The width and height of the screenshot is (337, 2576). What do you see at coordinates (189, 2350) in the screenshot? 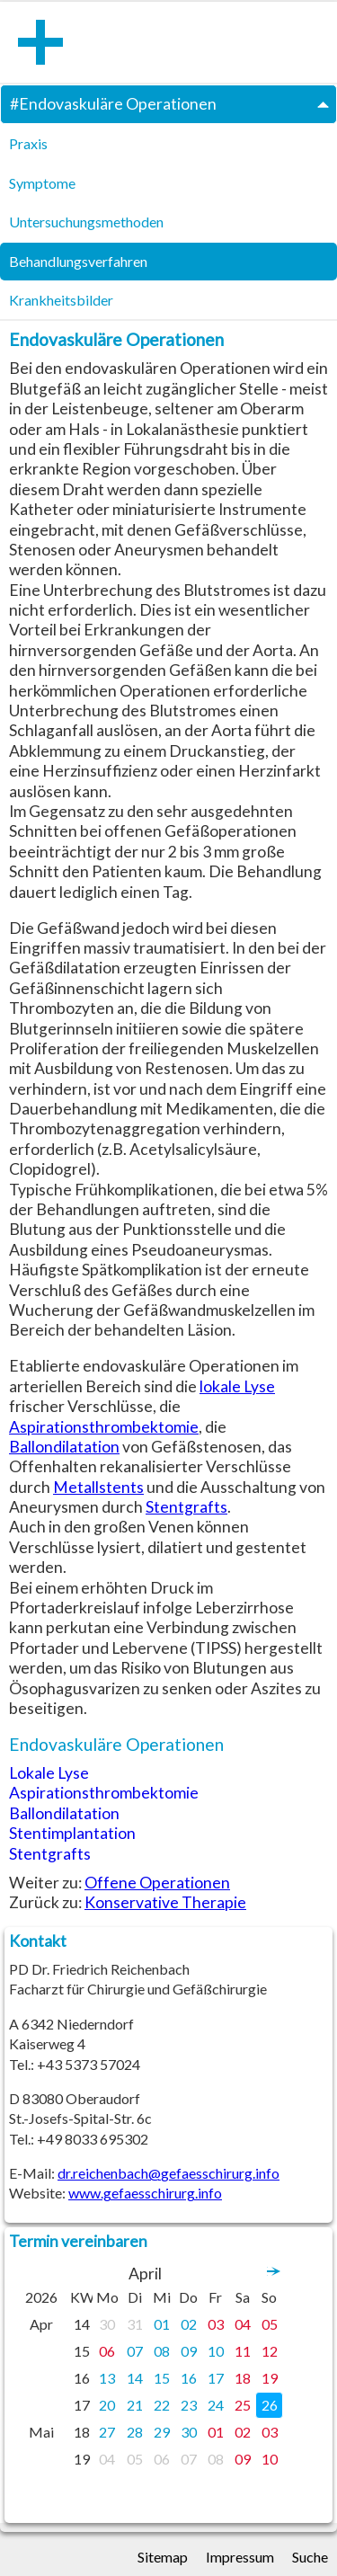
I see `09` at bounding box center [189, 2350].